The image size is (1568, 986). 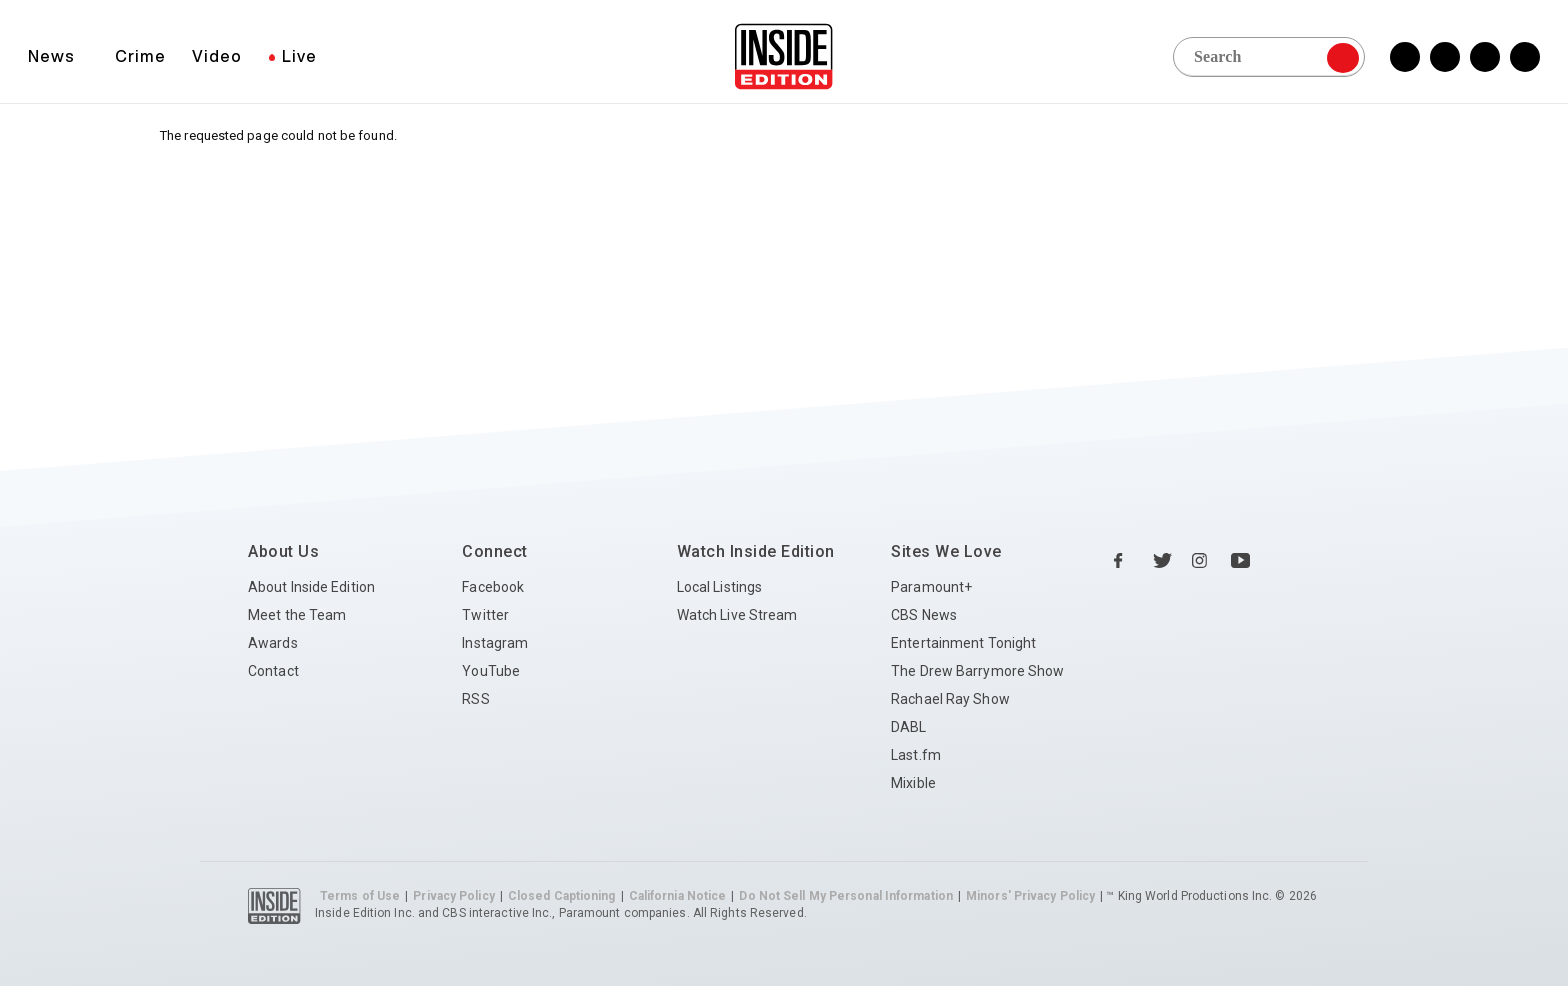 What do you see at coordinates (1030, 896) in the screenshot?
I see `Minors' Privacy Policy` at bounding box center [1030, 896].